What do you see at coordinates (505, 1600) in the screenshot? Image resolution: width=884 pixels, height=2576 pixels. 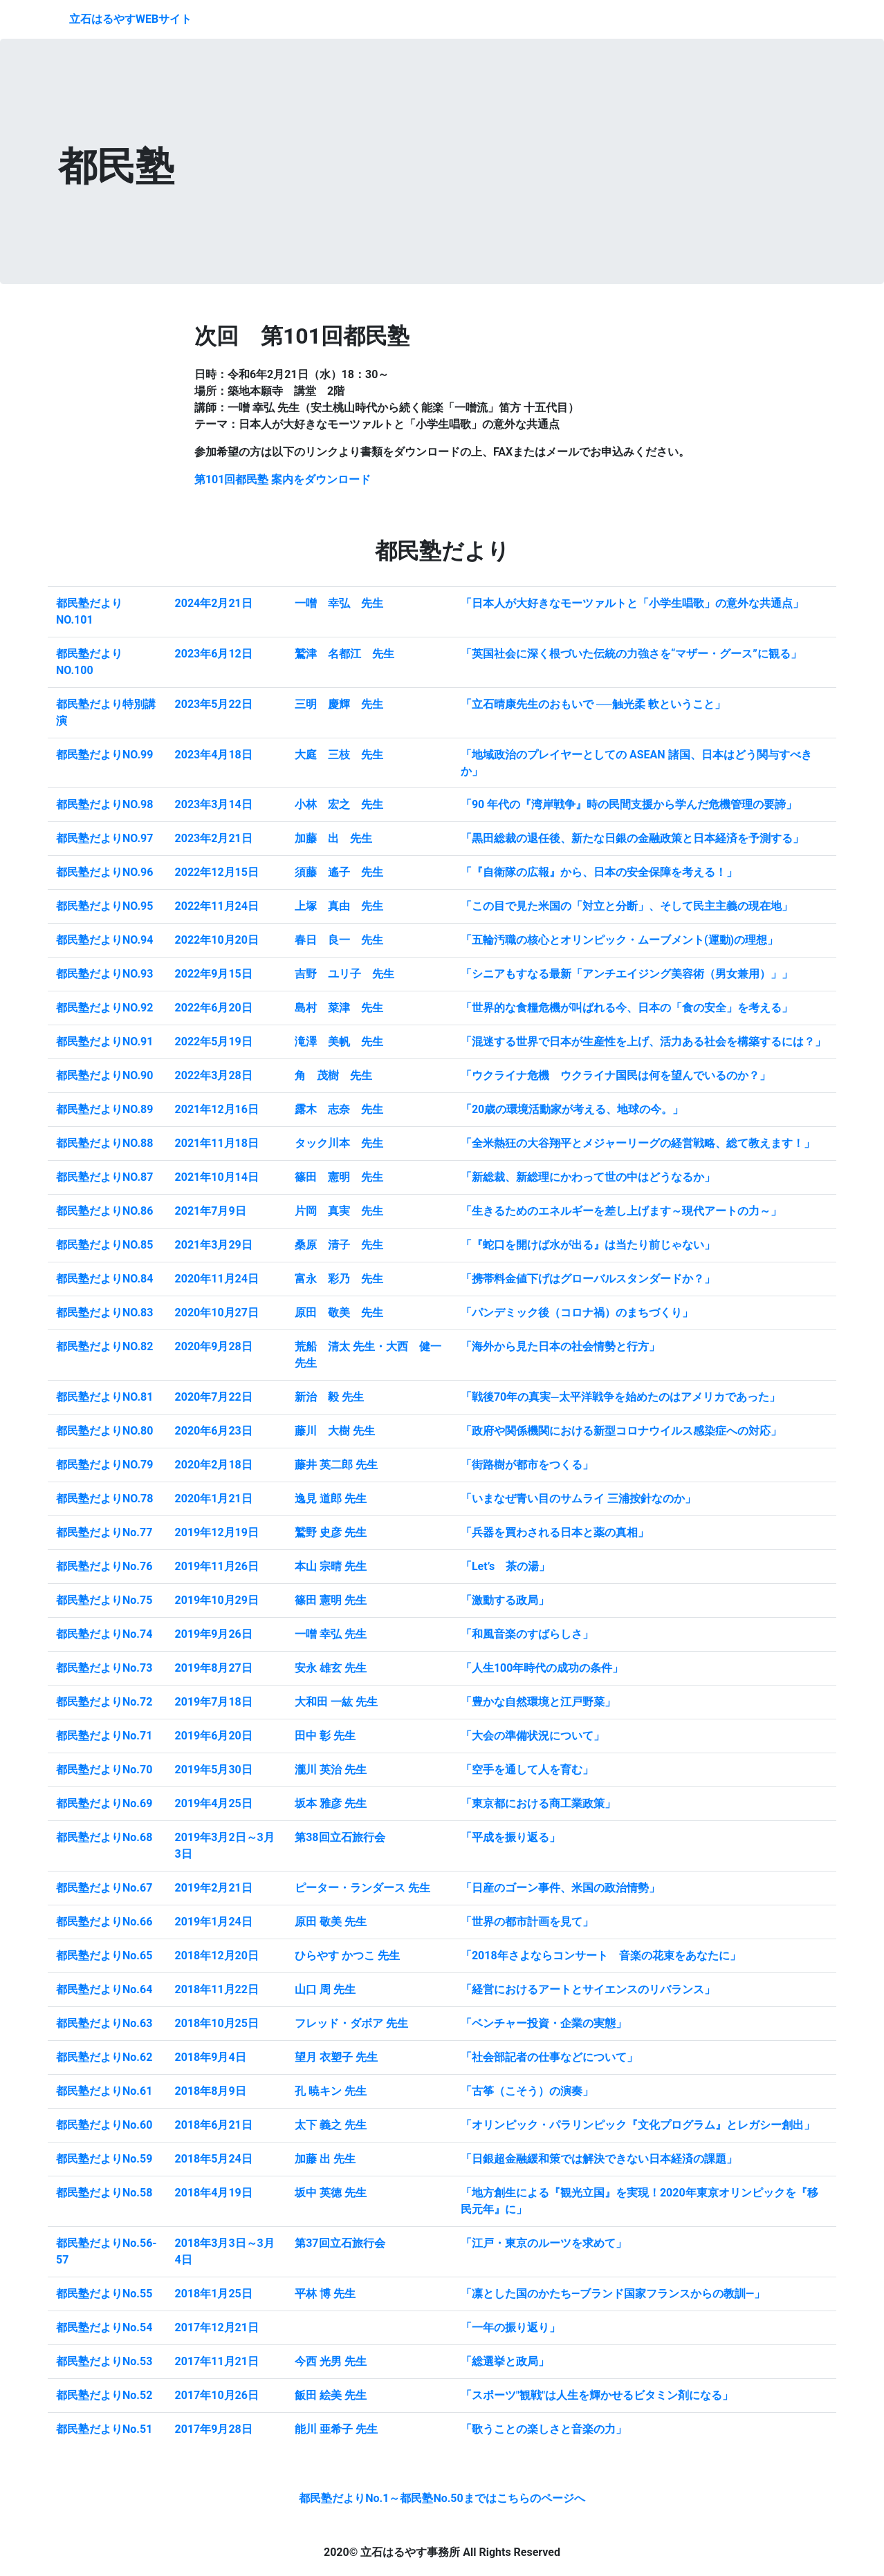 I see `「激動する政局」` at bounding box center [505, 1600].